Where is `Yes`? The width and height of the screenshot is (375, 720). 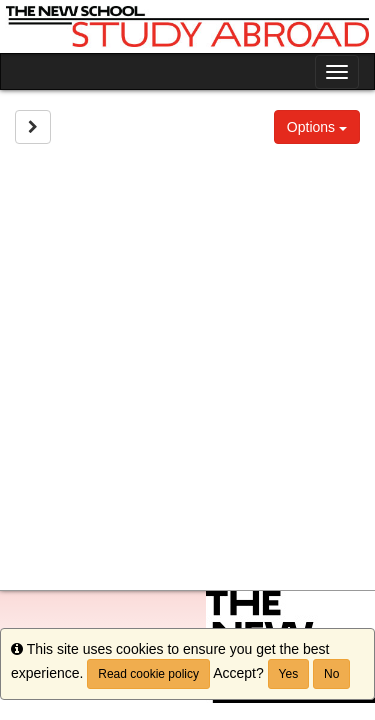 Yes is located at coordinates (289, 674).